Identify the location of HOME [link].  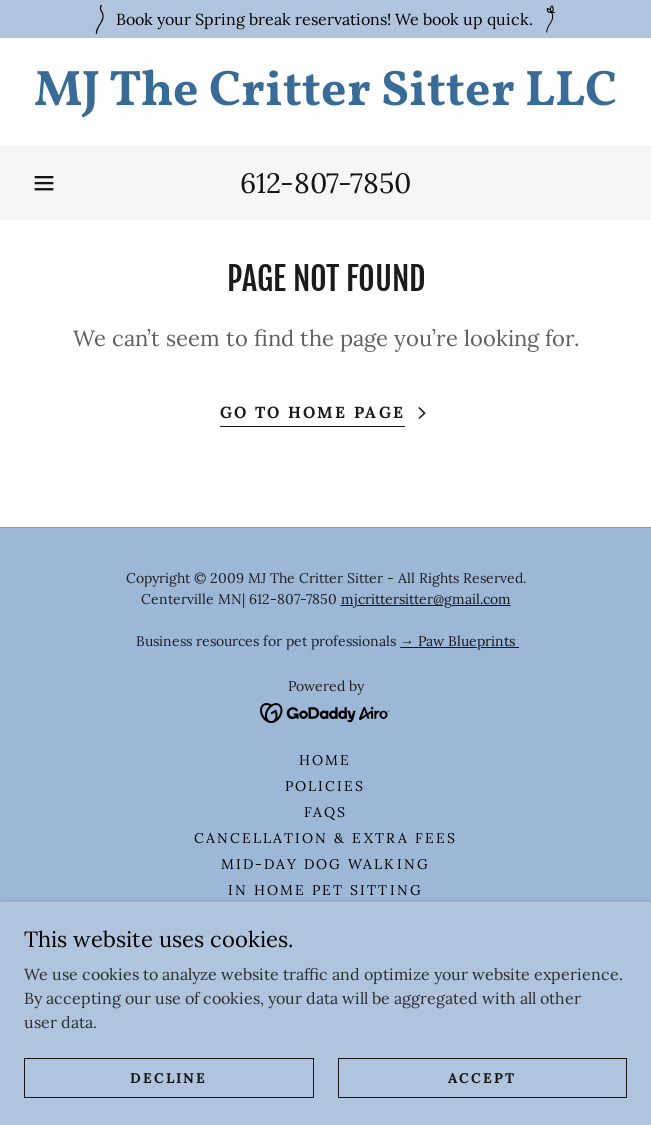
(325, 760).